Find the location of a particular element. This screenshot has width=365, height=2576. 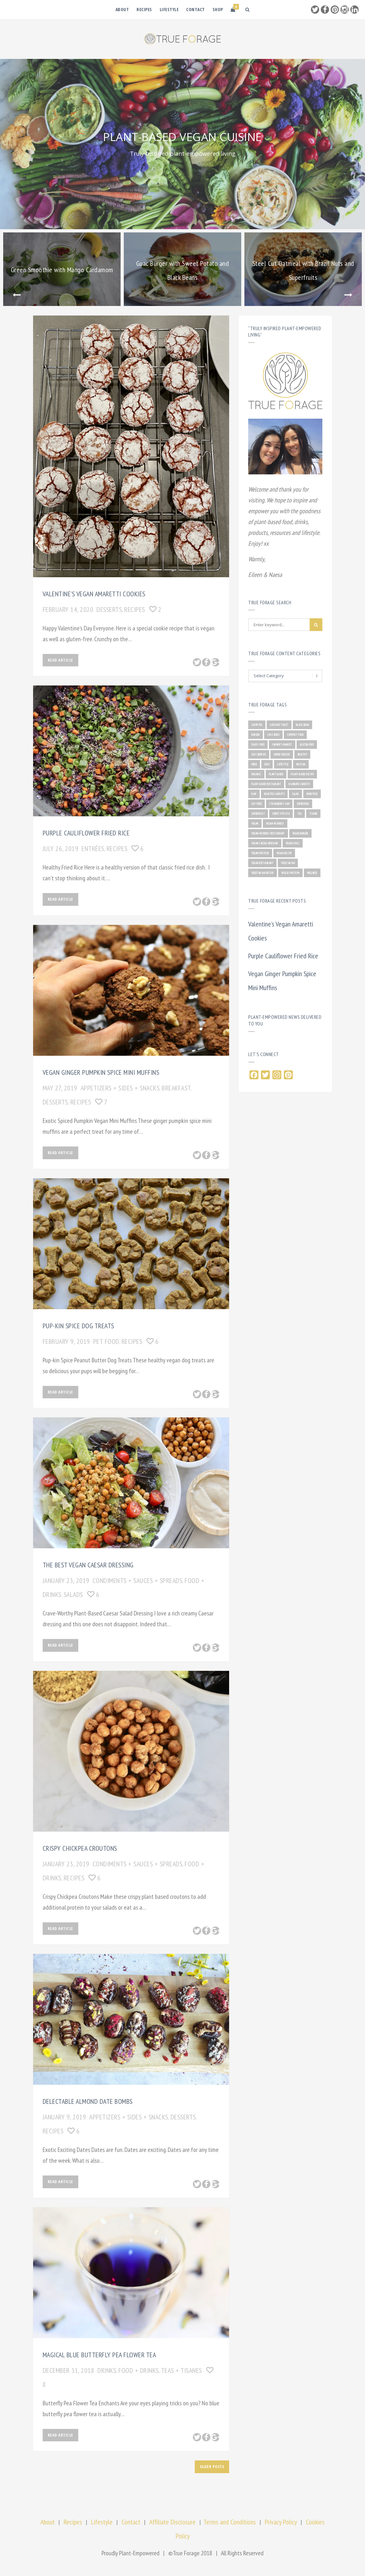

vegan protein [vegan protein (1 item)] is located at coordinates (260, 853).